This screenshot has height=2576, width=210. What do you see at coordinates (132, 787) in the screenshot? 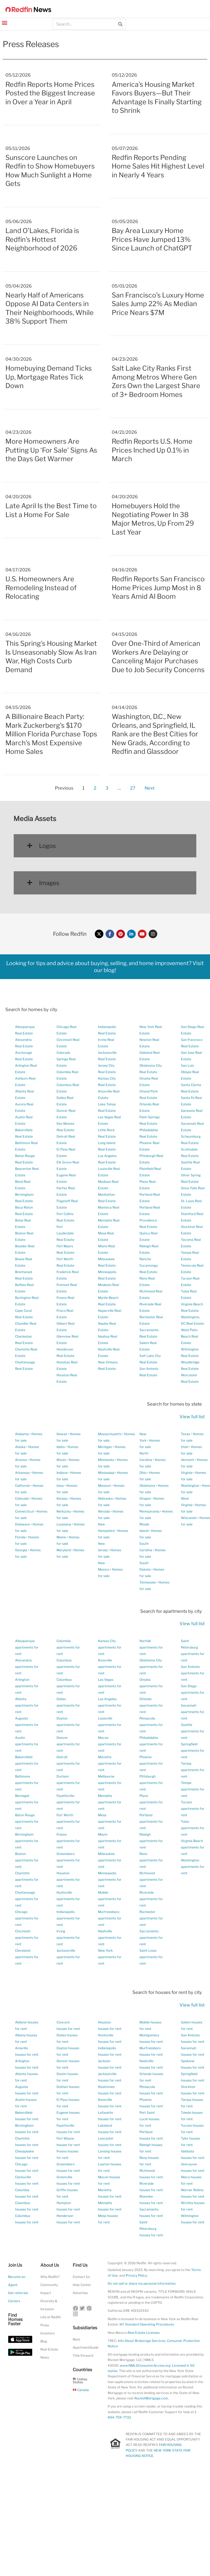
I see `27` at bounding box center [132, 787].